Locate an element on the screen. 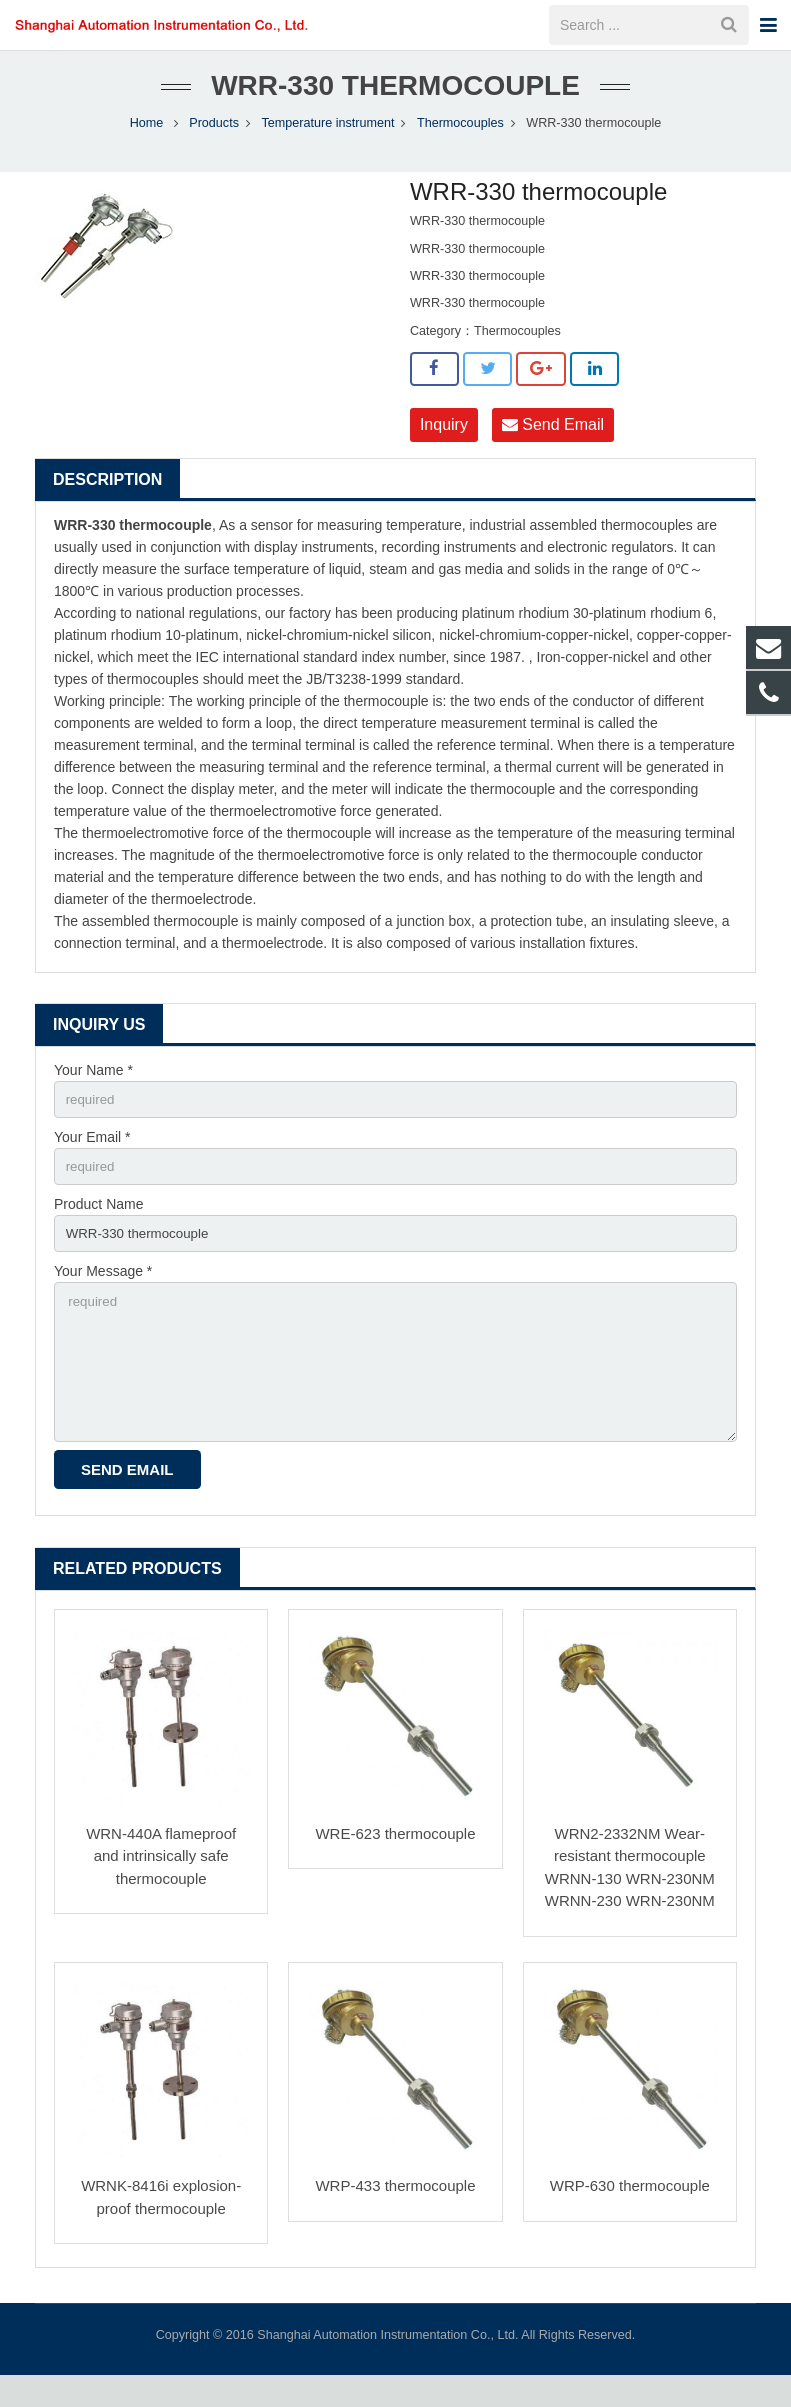  Your Email * is located at coordinates (92, 1157).